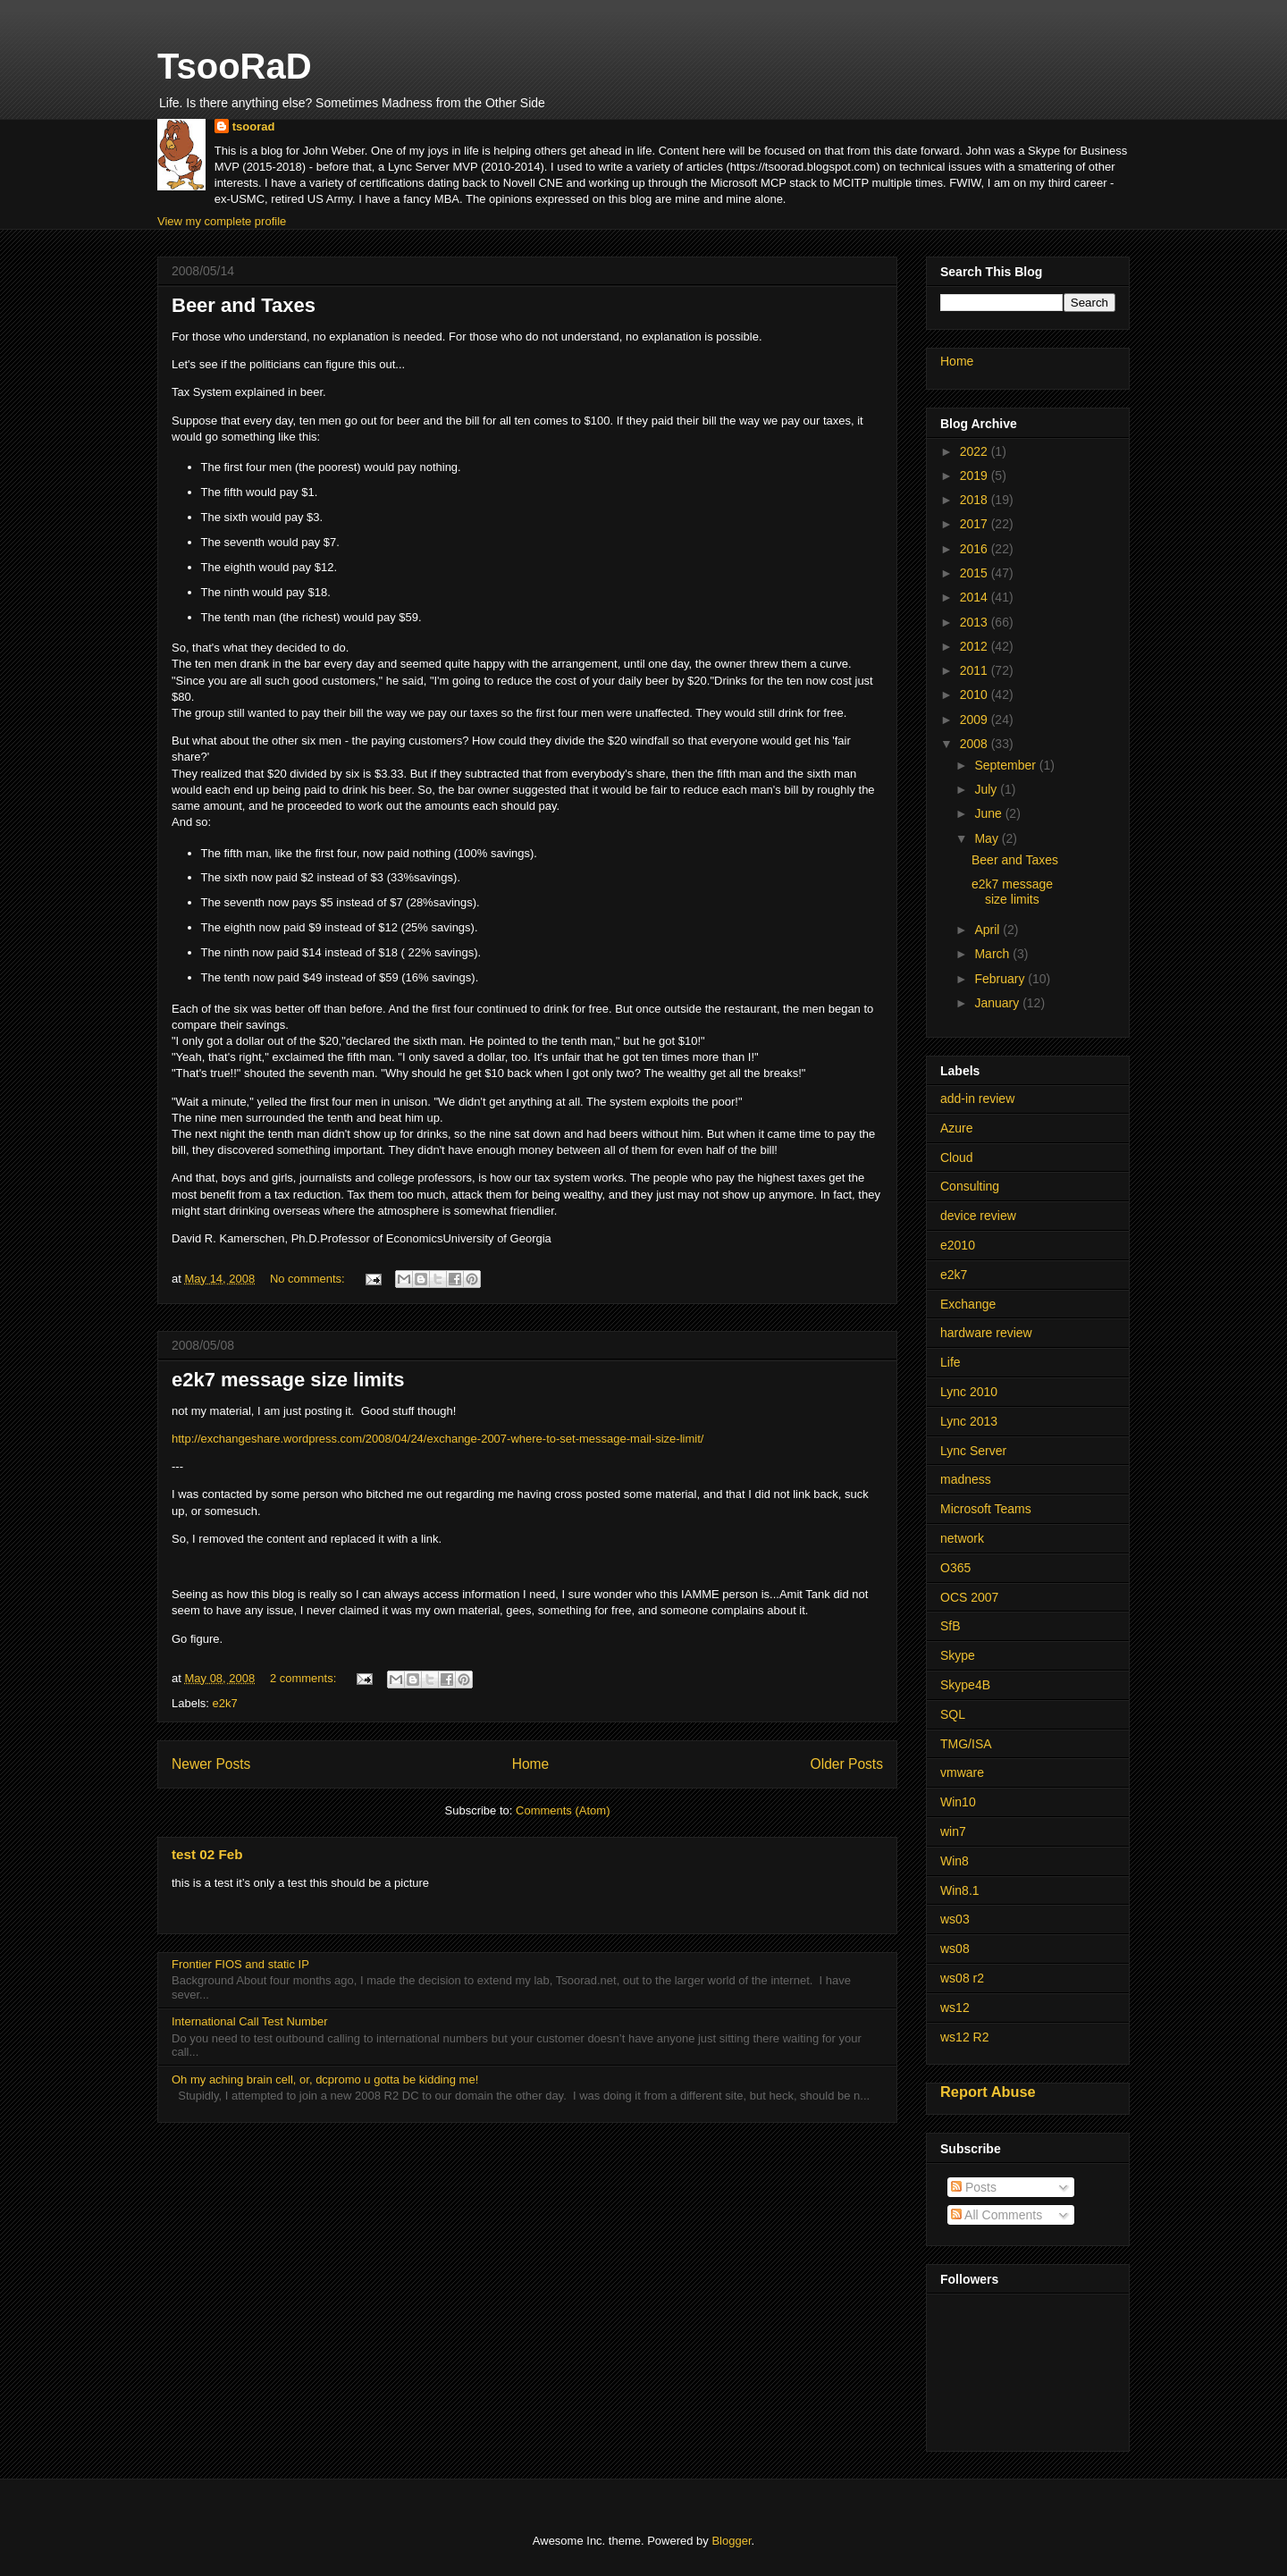 The width and height of the screenshot is (1287, 2576). Describe the element at coordinates (957, 1245) in the screenshot. I see `e2010` at that location.